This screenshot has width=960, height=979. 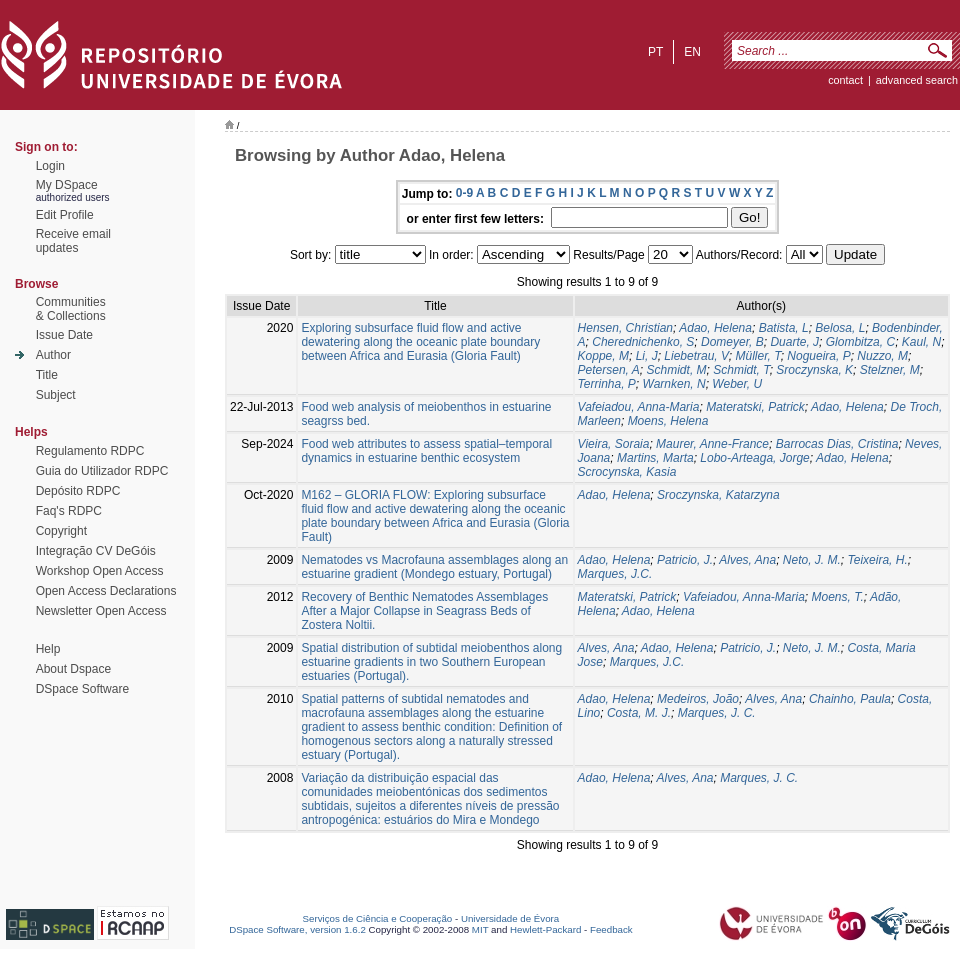 What do you see at coordinates (426, 451) in the screenshot?
I see `Food web attributes to assess spatial–temporal dynamics in estuarine benthic ecosystem` at bounding box center [426, 451].